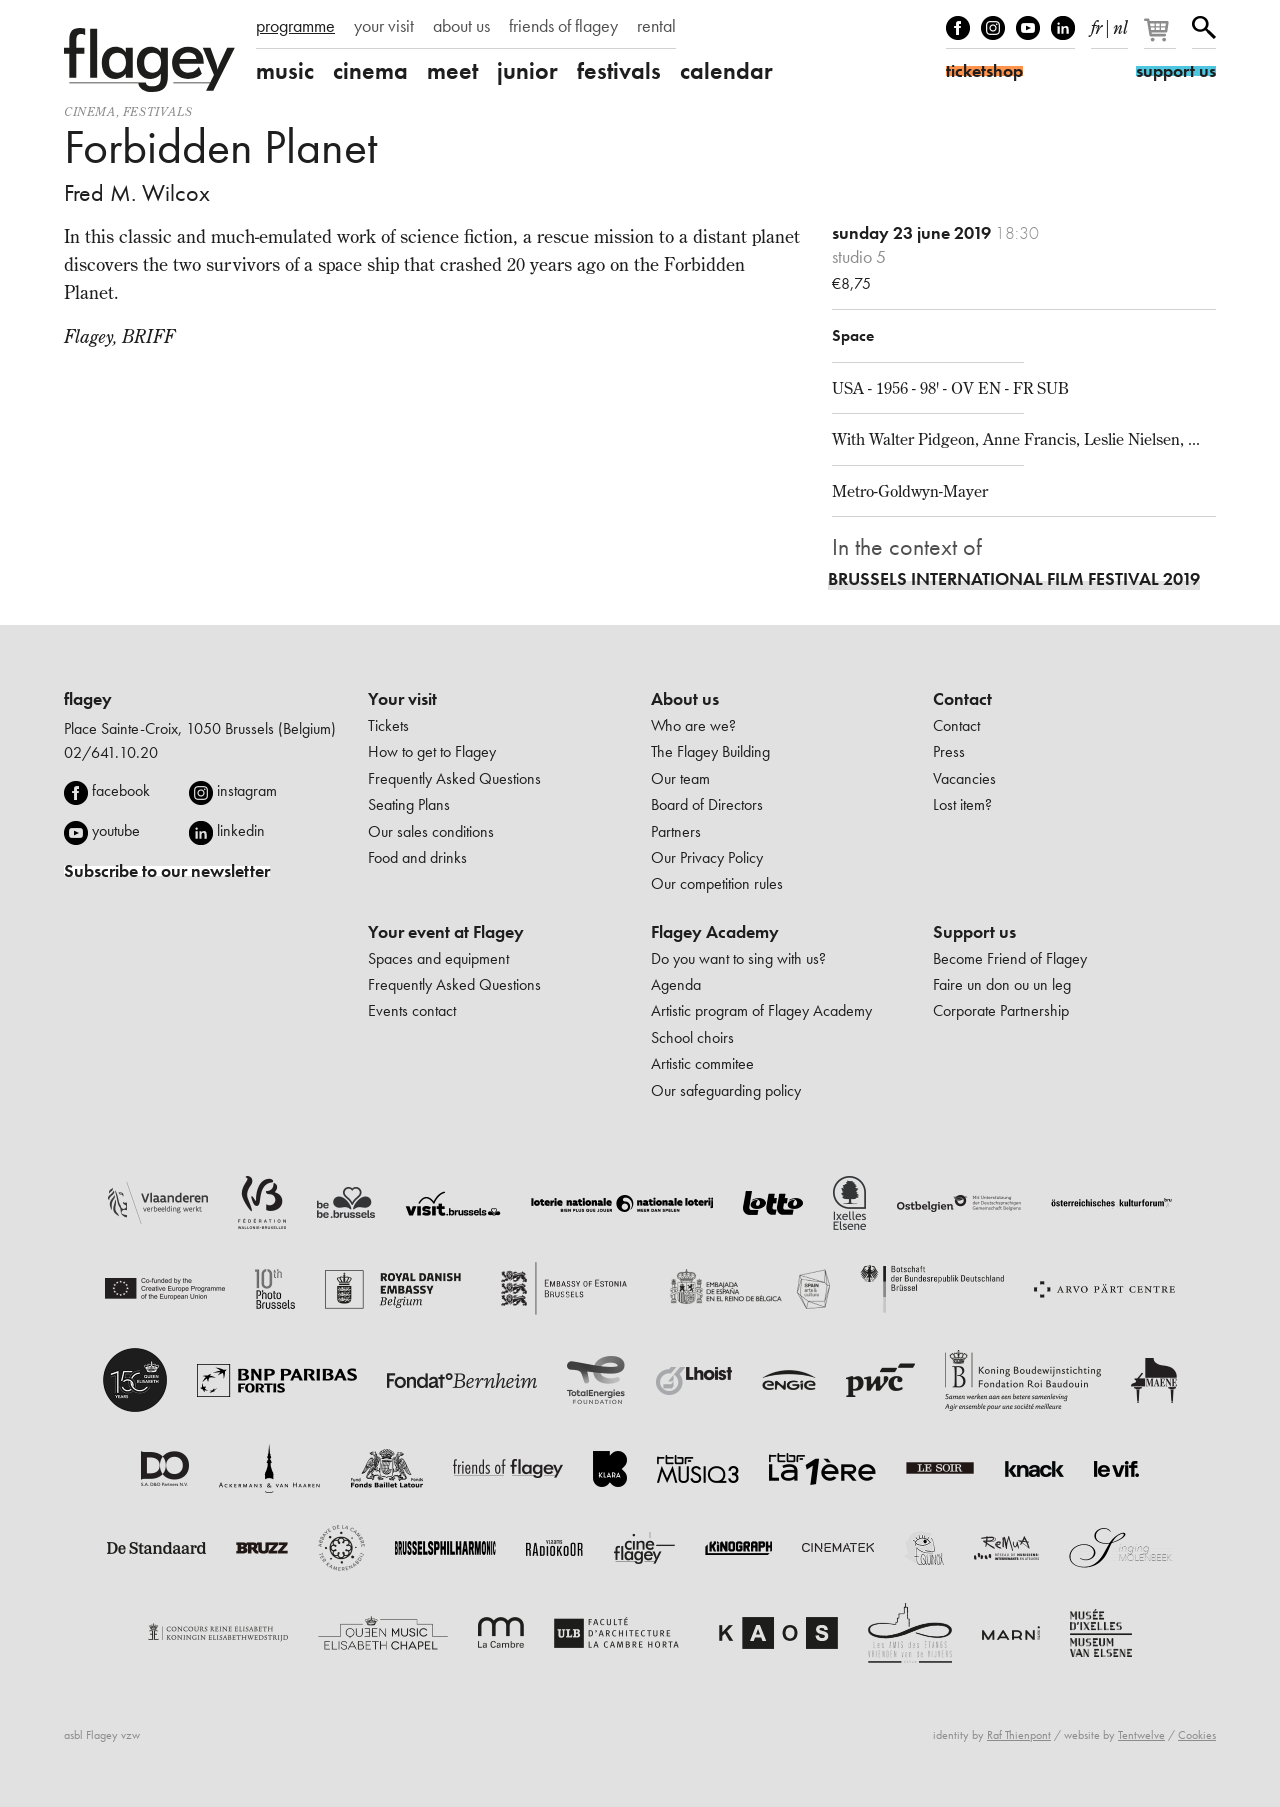 Image resolution: width=1280 pixels, height=1807 pixels. Describe the element at coordinates (692, 1037) in the screenshot. I see `School choirs` at that location.